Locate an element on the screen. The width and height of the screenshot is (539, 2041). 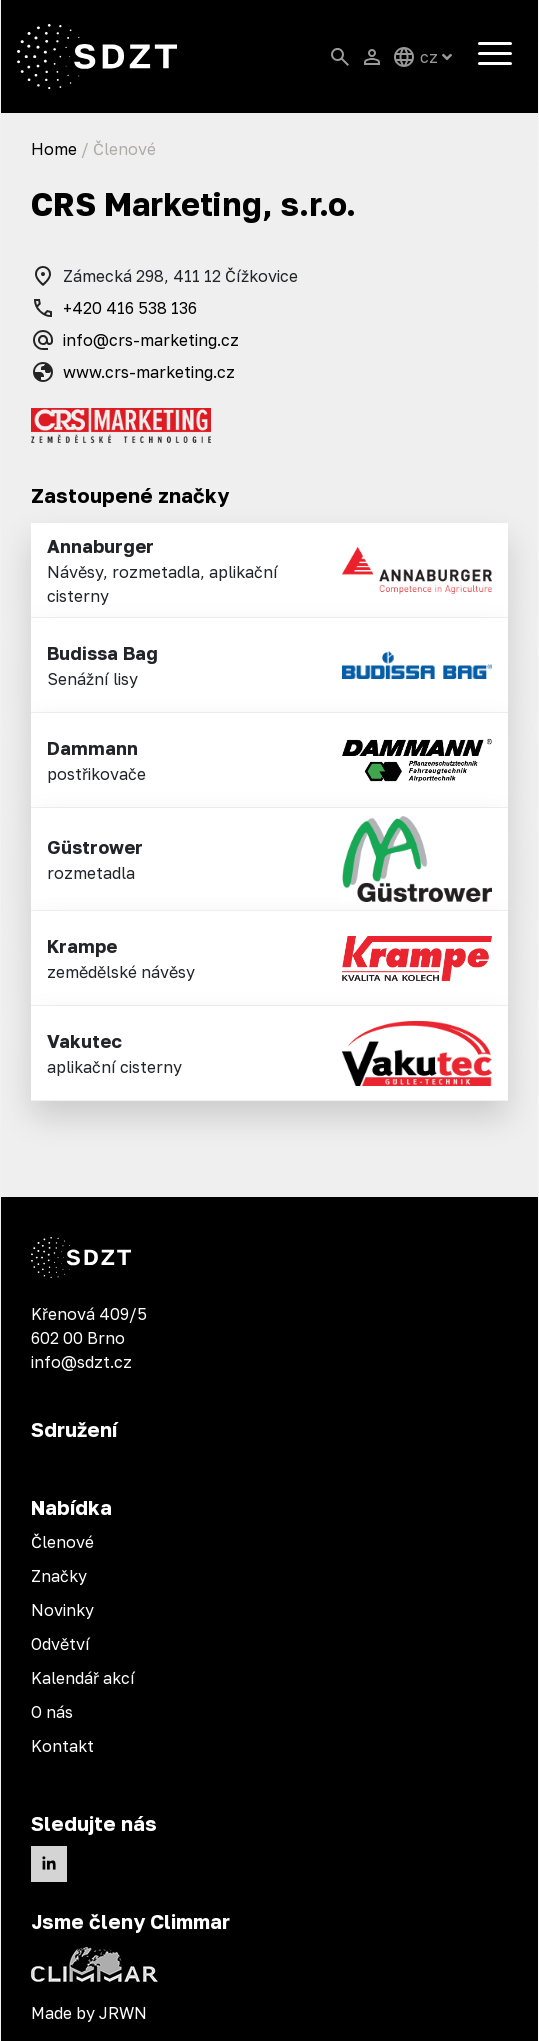
Home is located at coordinates (54, 149).